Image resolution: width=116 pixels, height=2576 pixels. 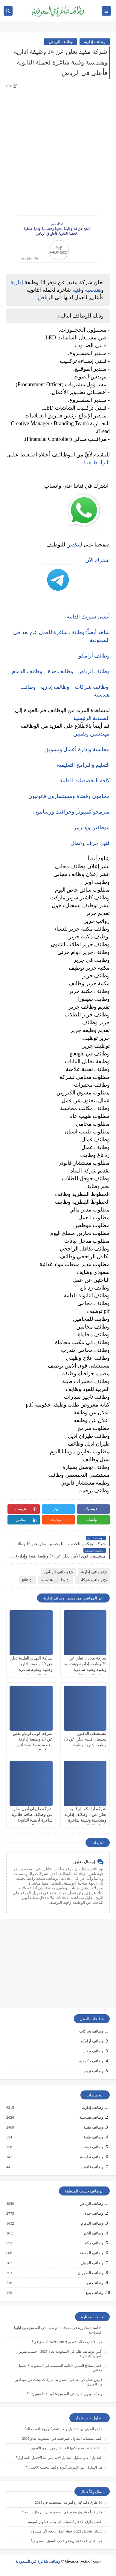 What do you see at coordinates (61, 671) in the screenshot?
I see `وظائف جدة` at bounding box center [61, 671].